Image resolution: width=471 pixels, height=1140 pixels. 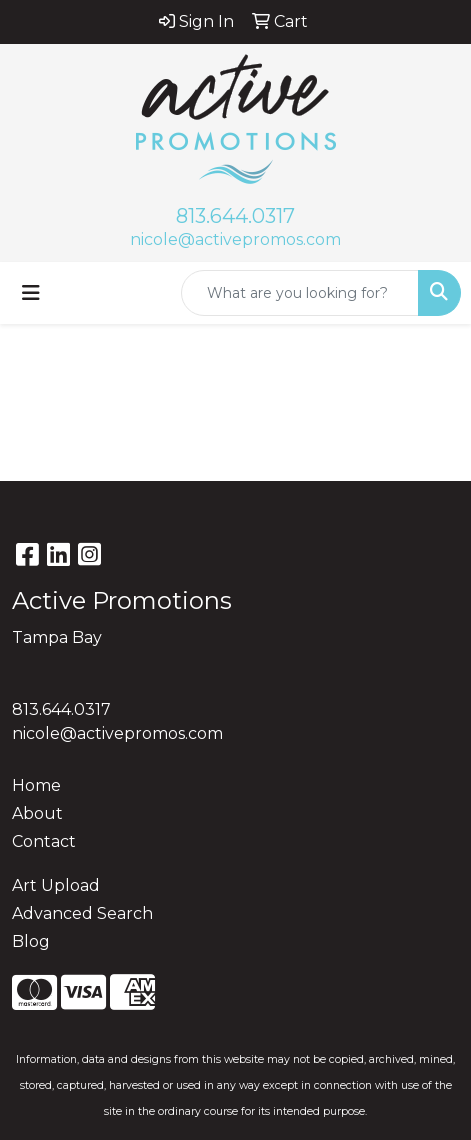 What do you see at coordinates (31, 941) in the screenshot?
I see `Blog` at bounding box center [31, 941].